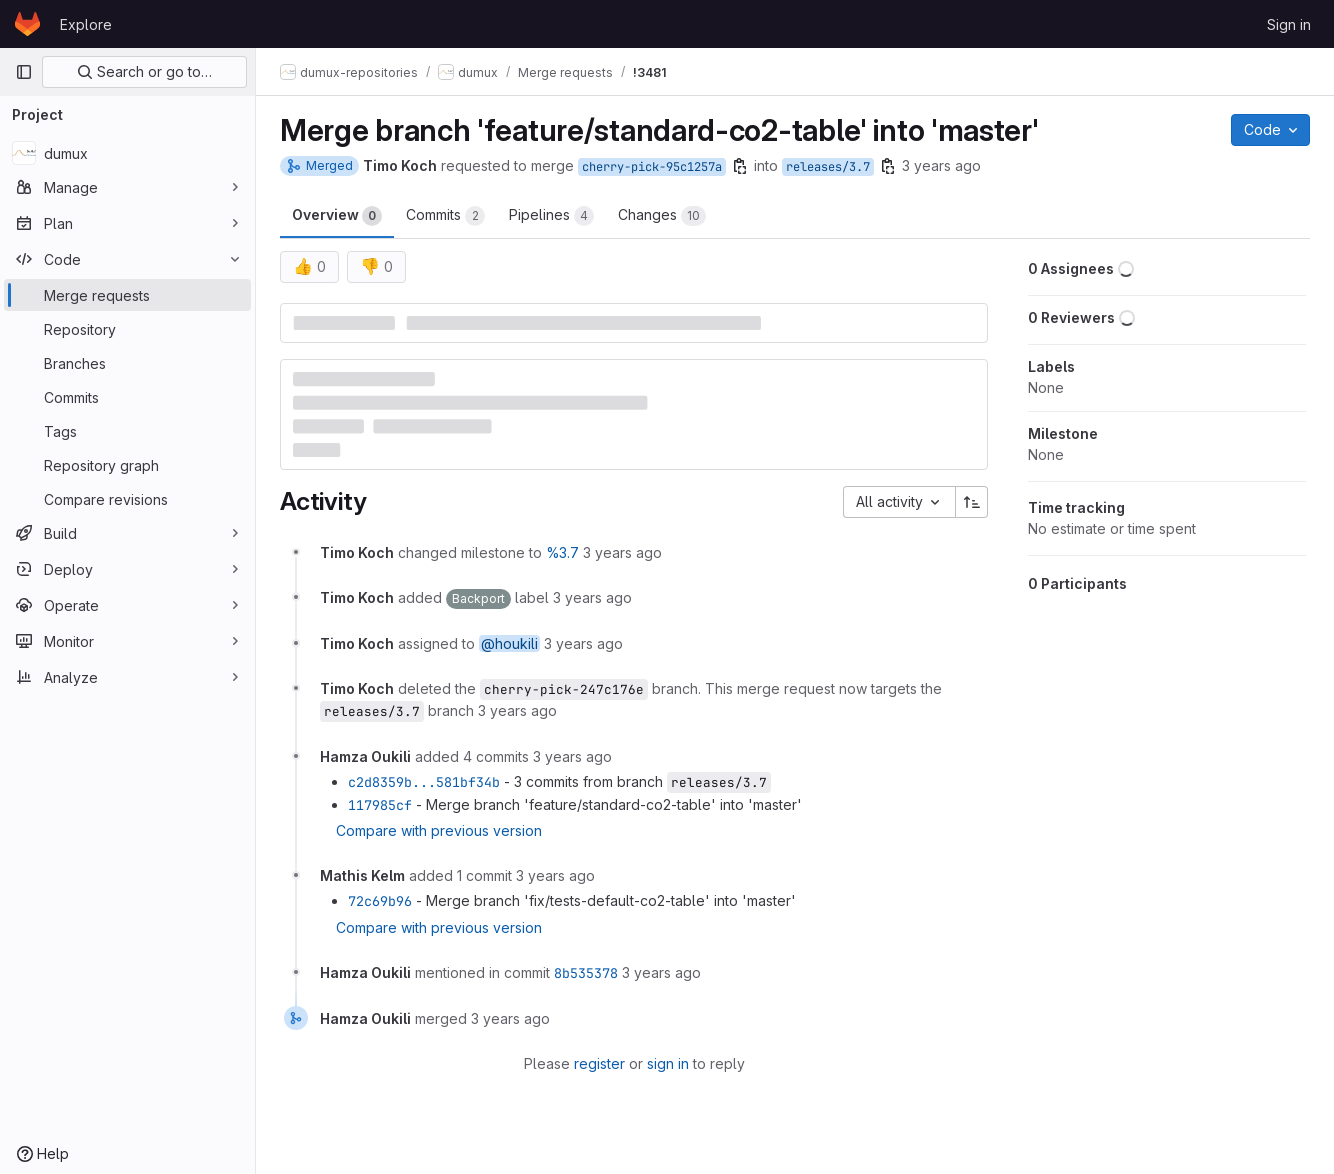 The image size is (1334, 1174). Describe the element at coordinates (24, 72) in the screenshot. I see `[Primary navigation sidebar]` at that location.